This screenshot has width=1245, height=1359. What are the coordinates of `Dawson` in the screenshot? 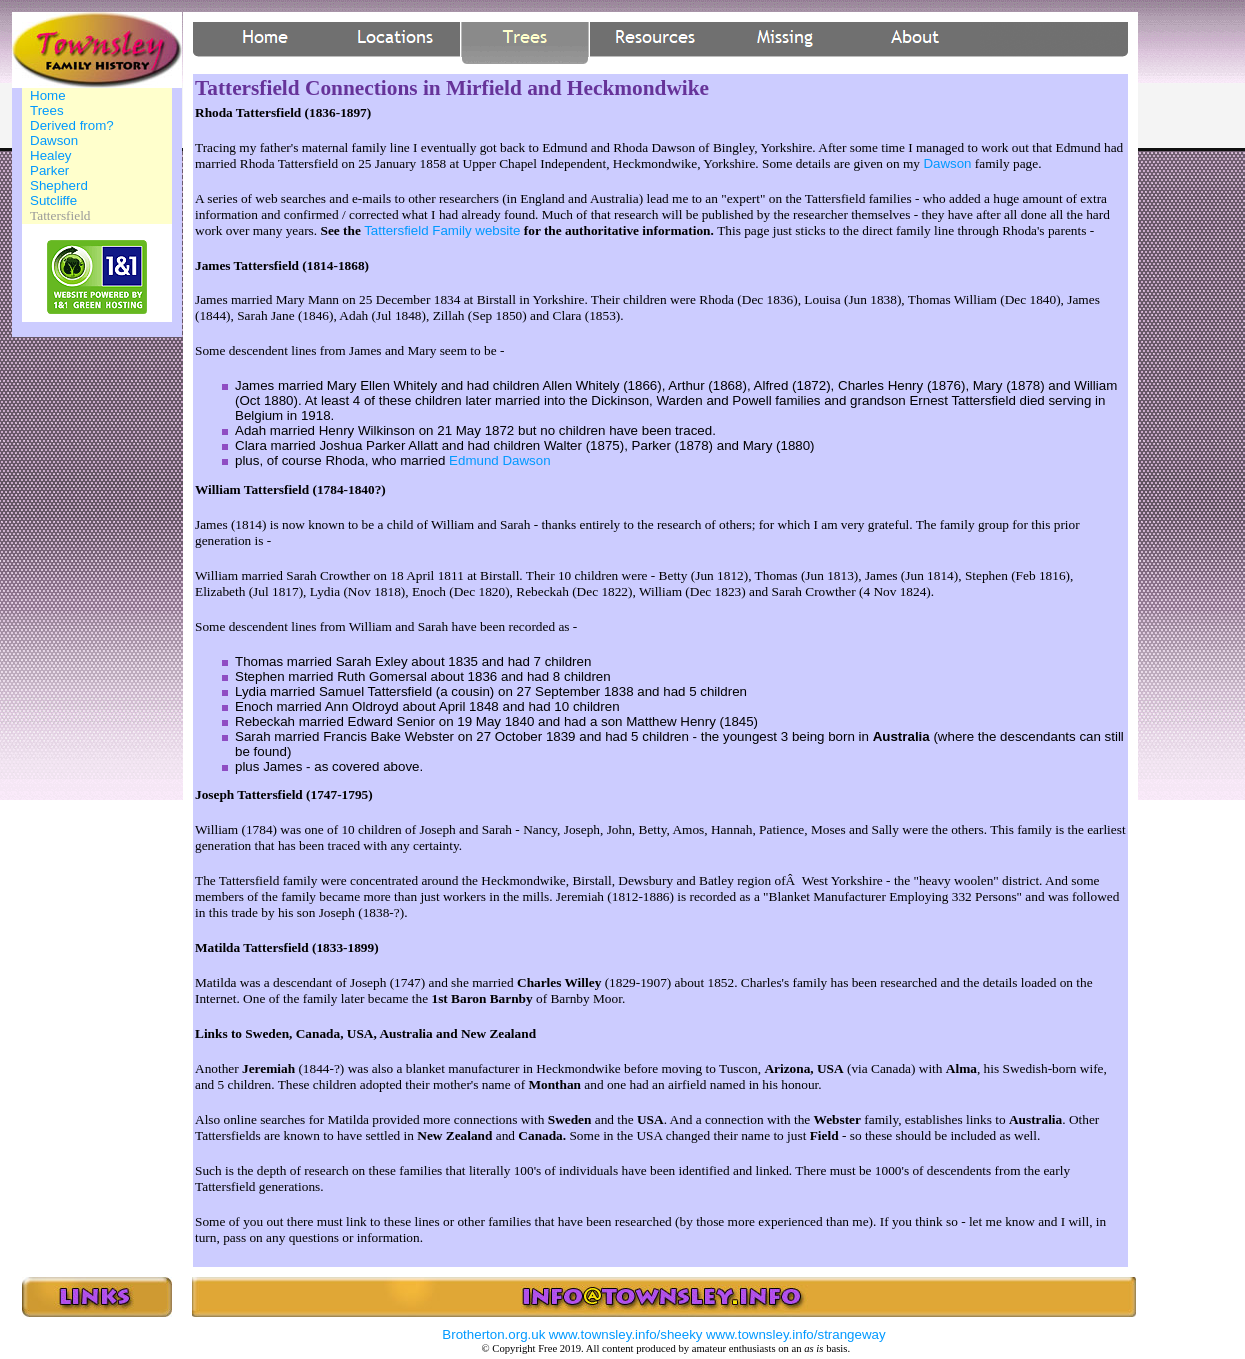 It's located at (54, 140).